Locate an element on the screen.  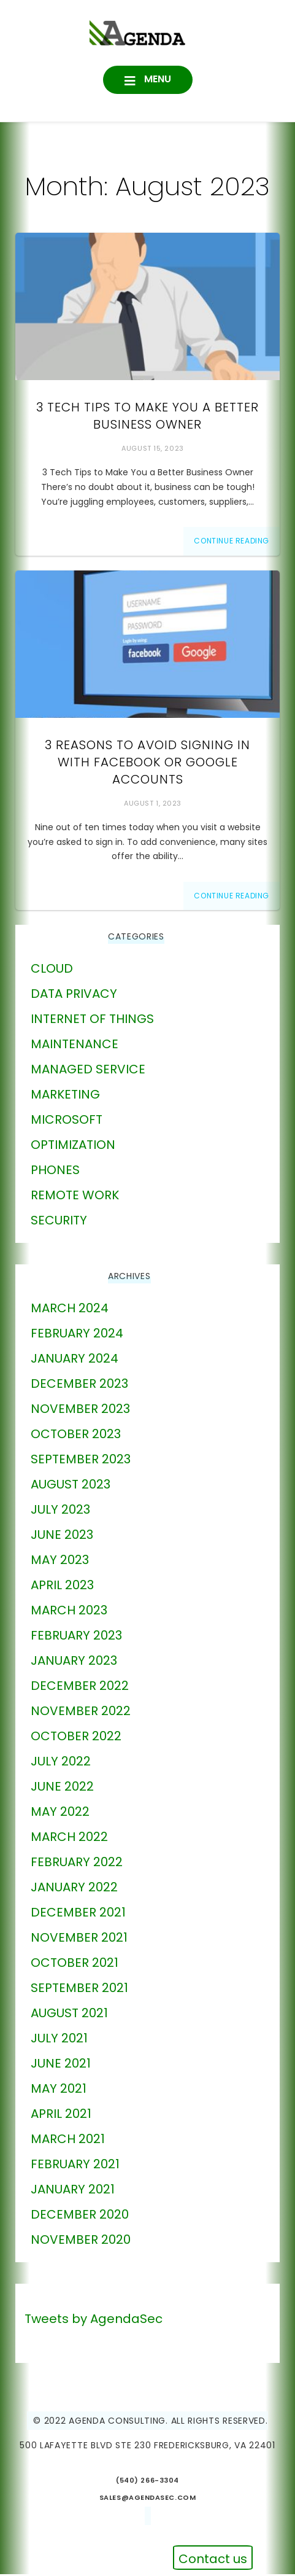
April 2021 is located at coordinates (61, 2116).